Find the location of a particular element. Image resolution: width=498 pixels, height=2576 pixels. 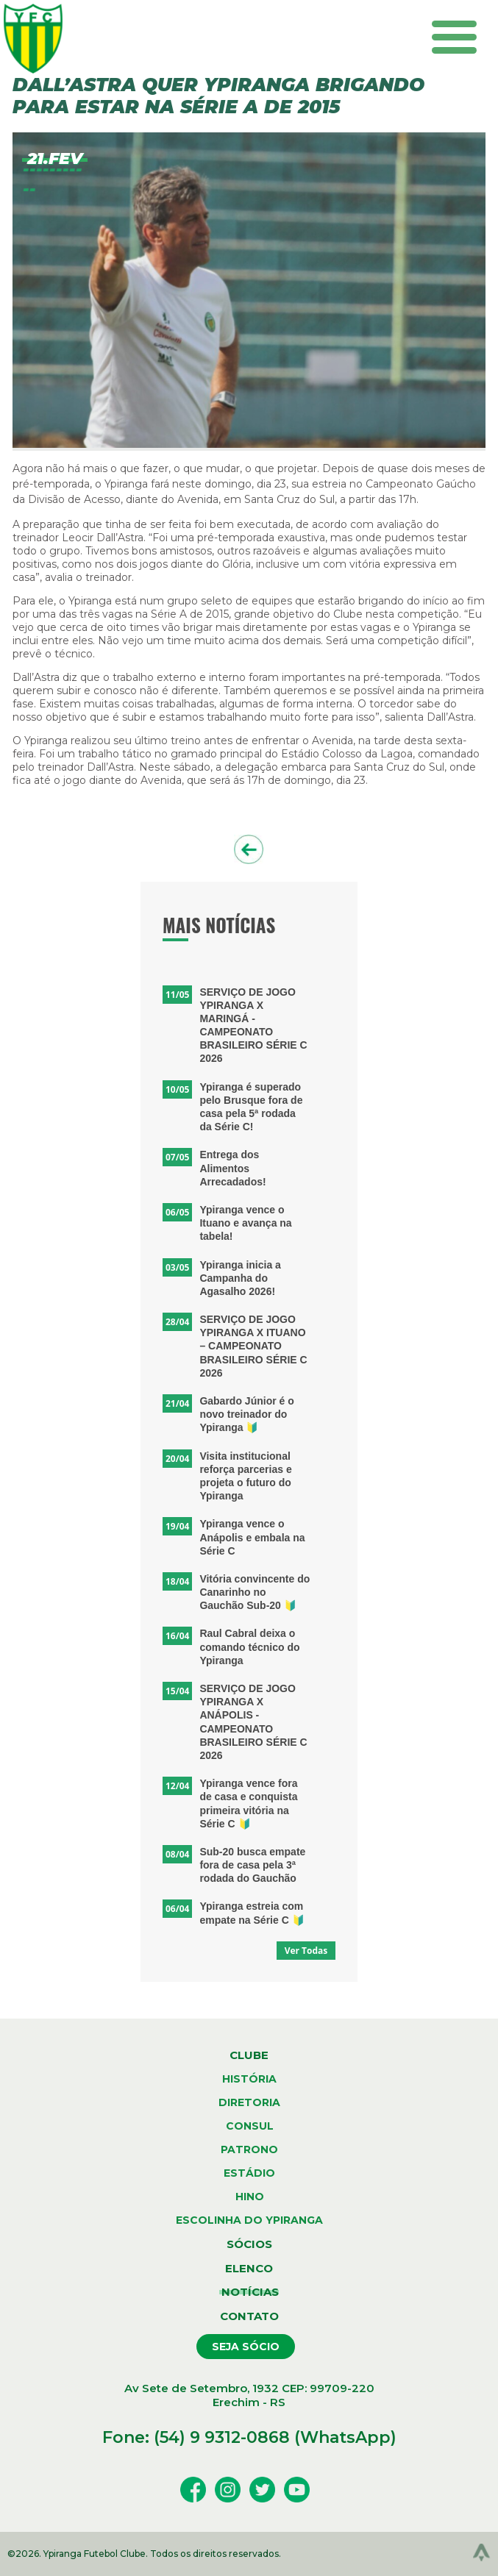

estádio is located at coordinates (249, 2173).